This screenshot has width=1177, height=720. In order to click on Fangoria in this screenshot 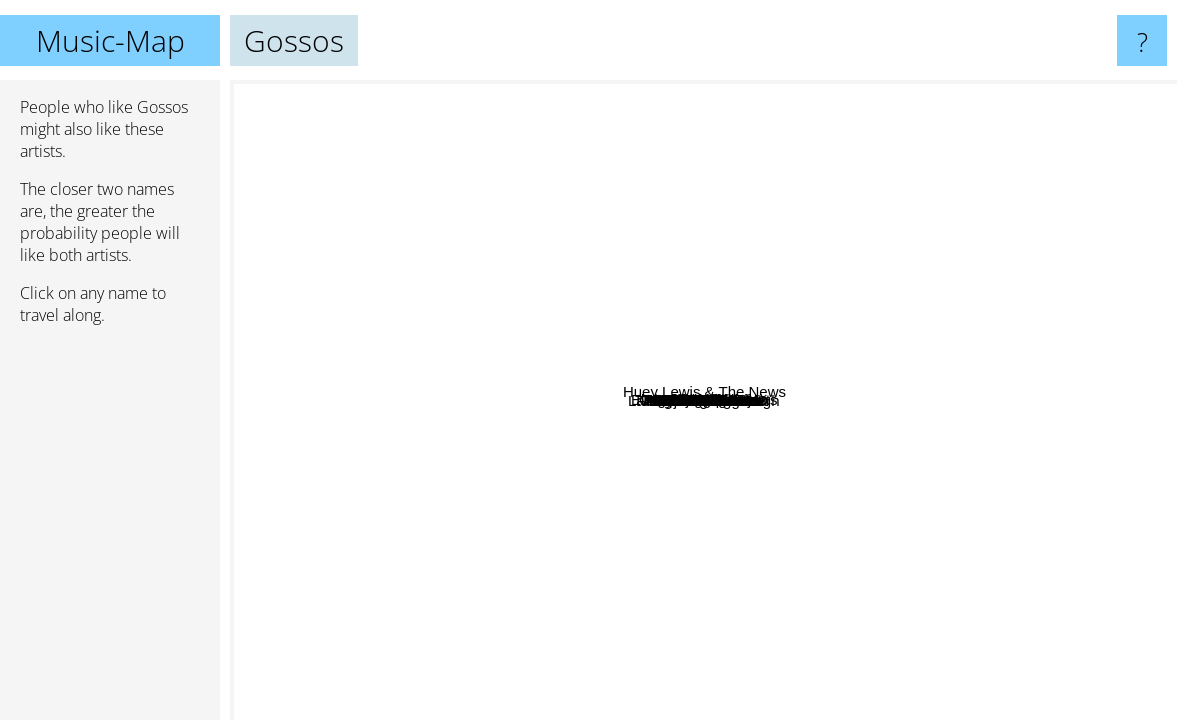, I will do `click(622, 629)`.